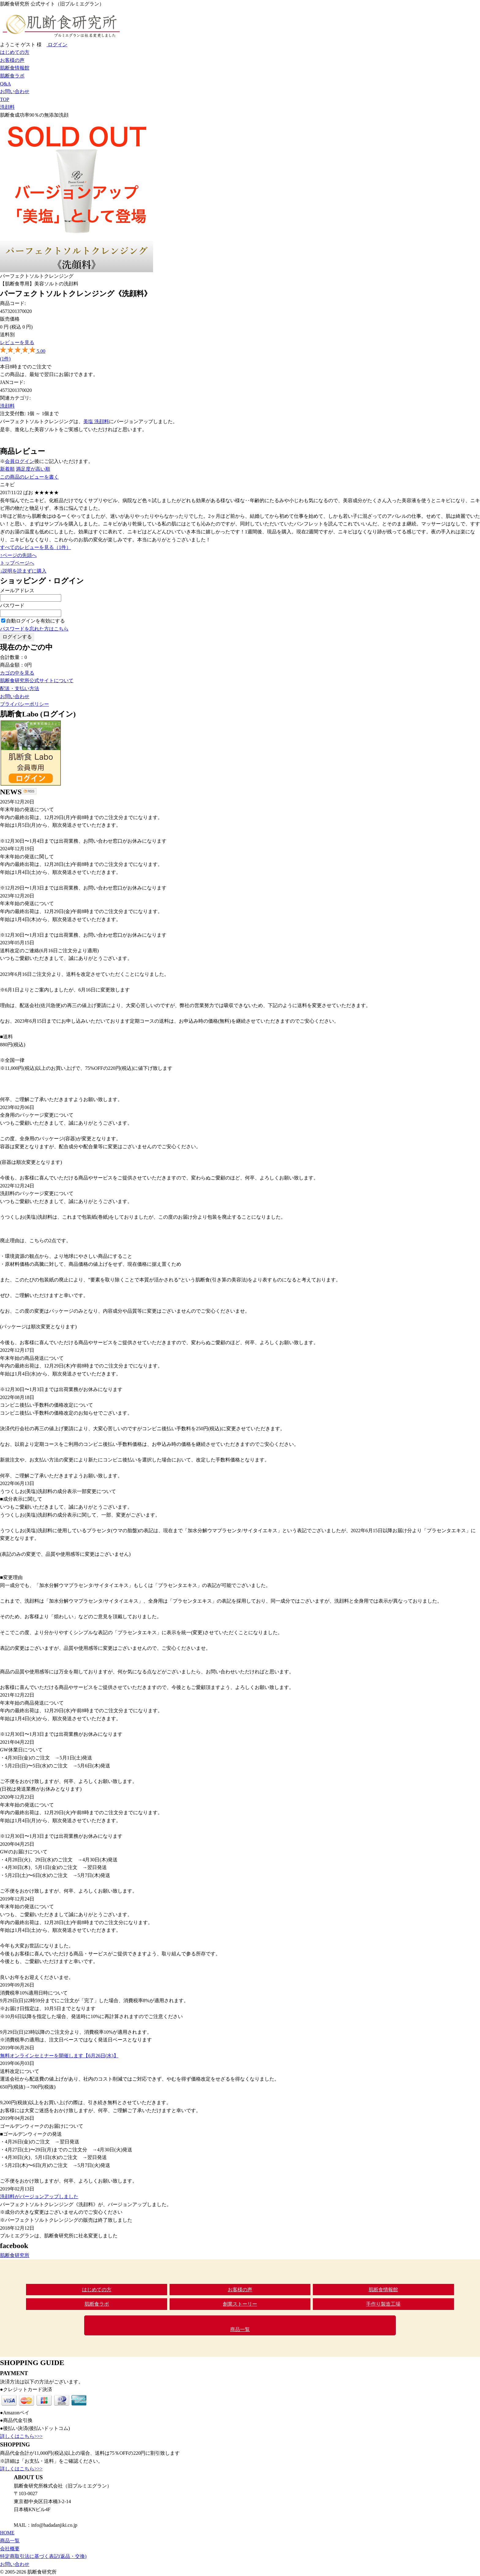  What do you see at coordinates (17, 672) in the screenshot?
I see `カゴの中を見る` at bounding box center [17, 672].